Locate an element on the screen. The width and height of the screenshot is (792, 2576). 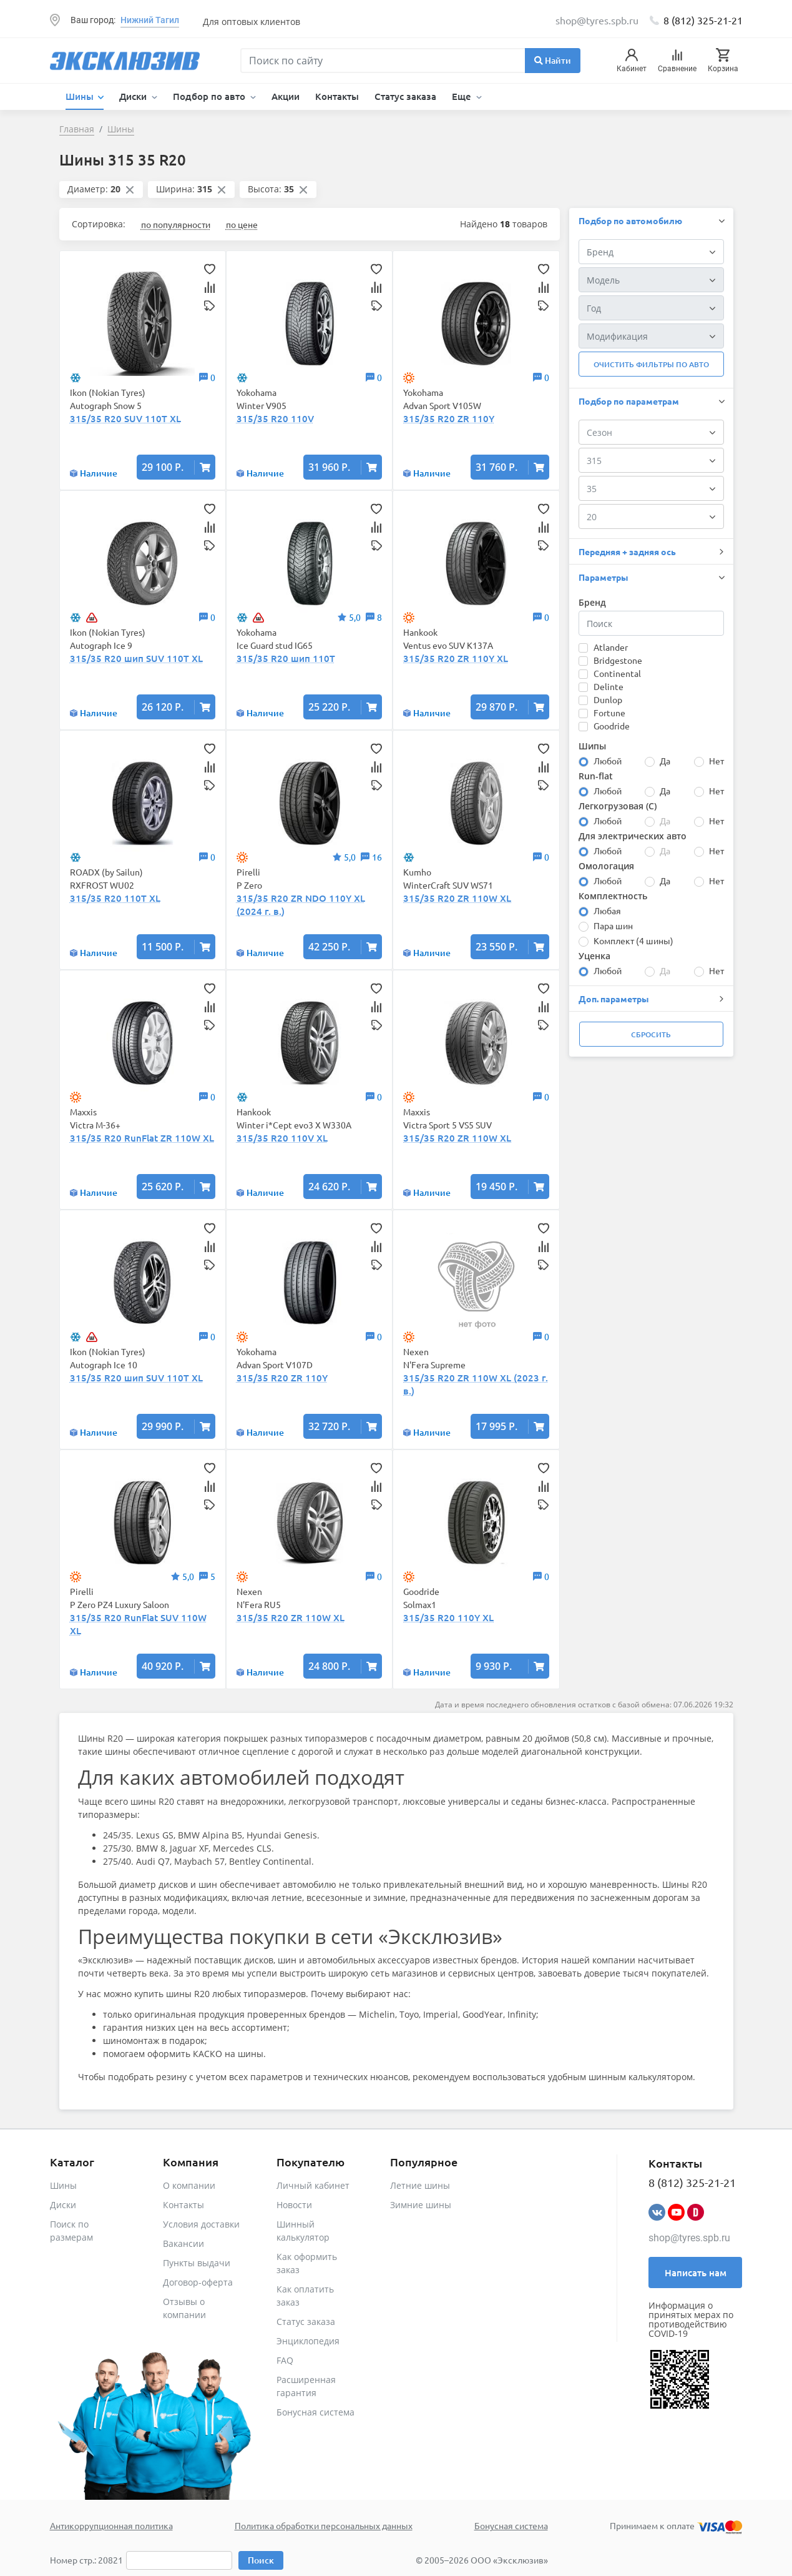
Бонусная система is located at coordinates (315, 2412).